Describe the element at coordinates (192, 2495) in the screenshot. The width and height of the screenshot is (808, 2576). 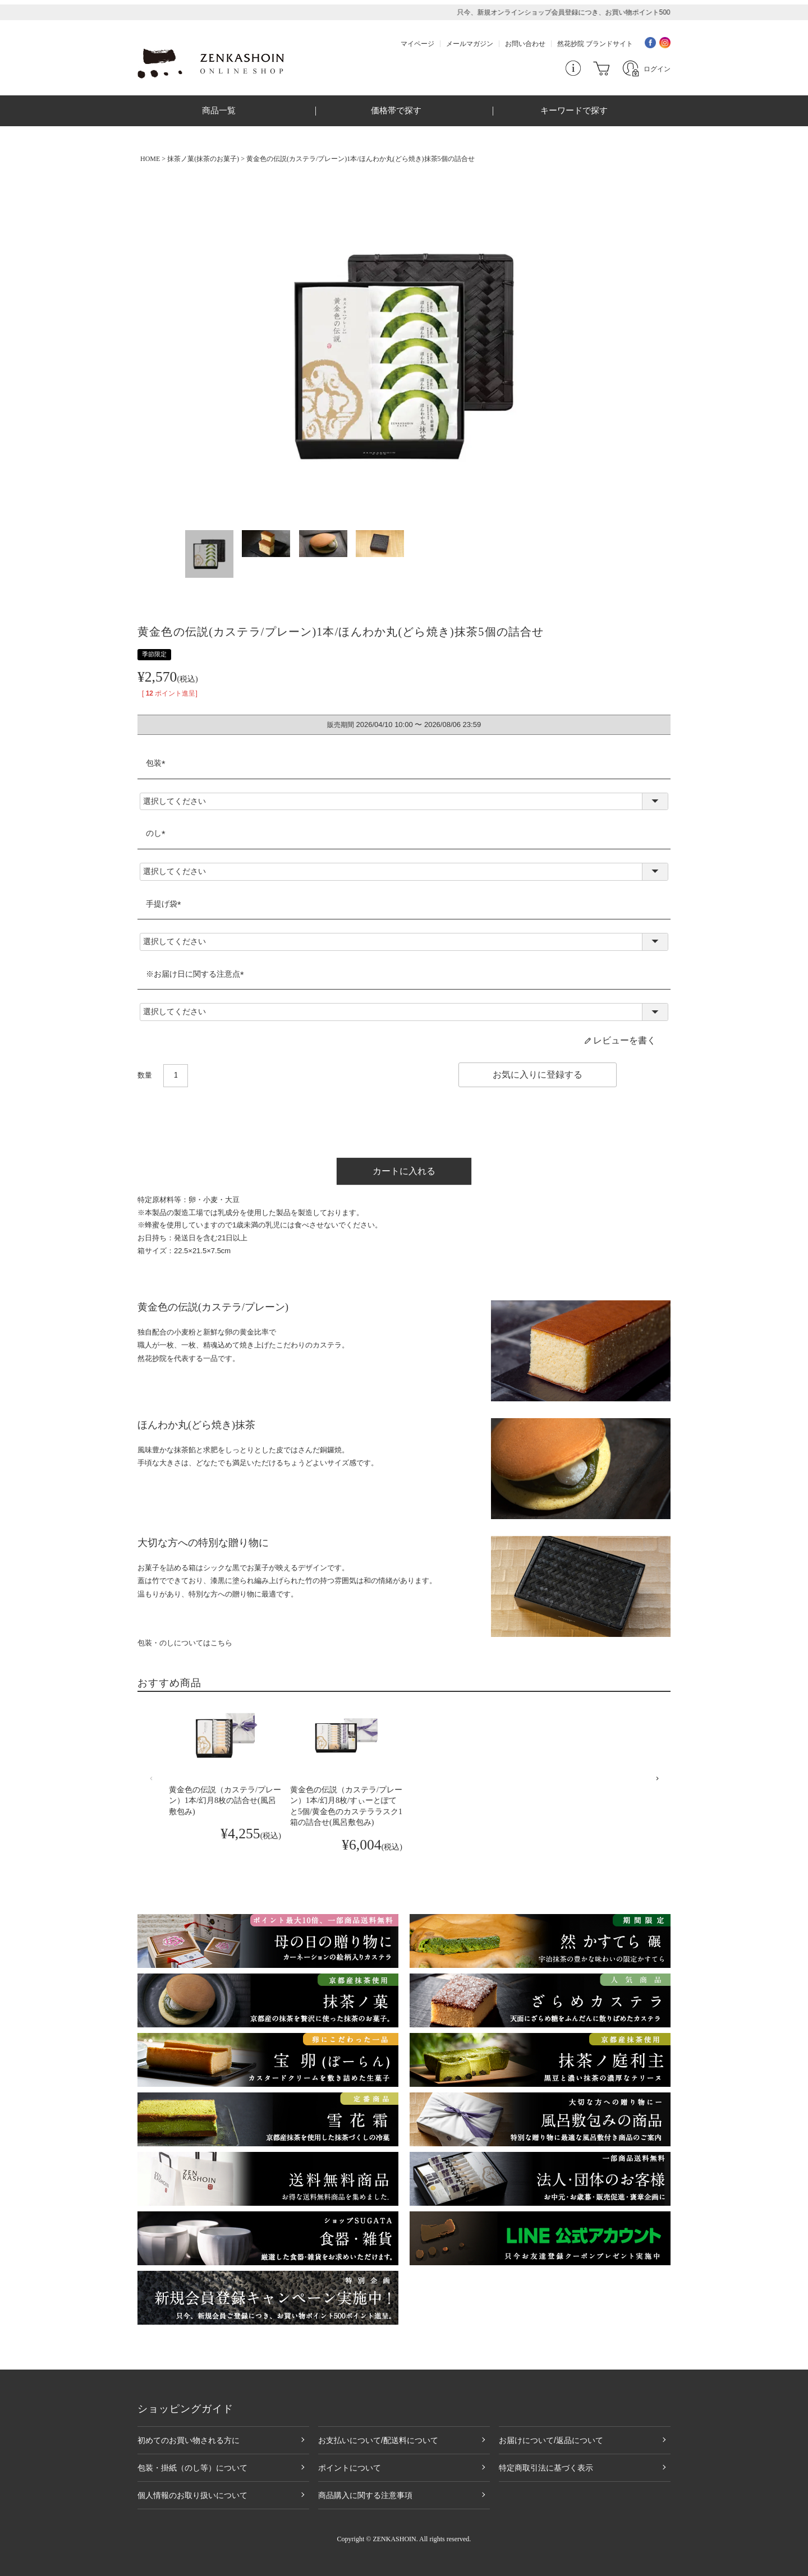
I see `個人情報のお取り扱いについて` at that location.